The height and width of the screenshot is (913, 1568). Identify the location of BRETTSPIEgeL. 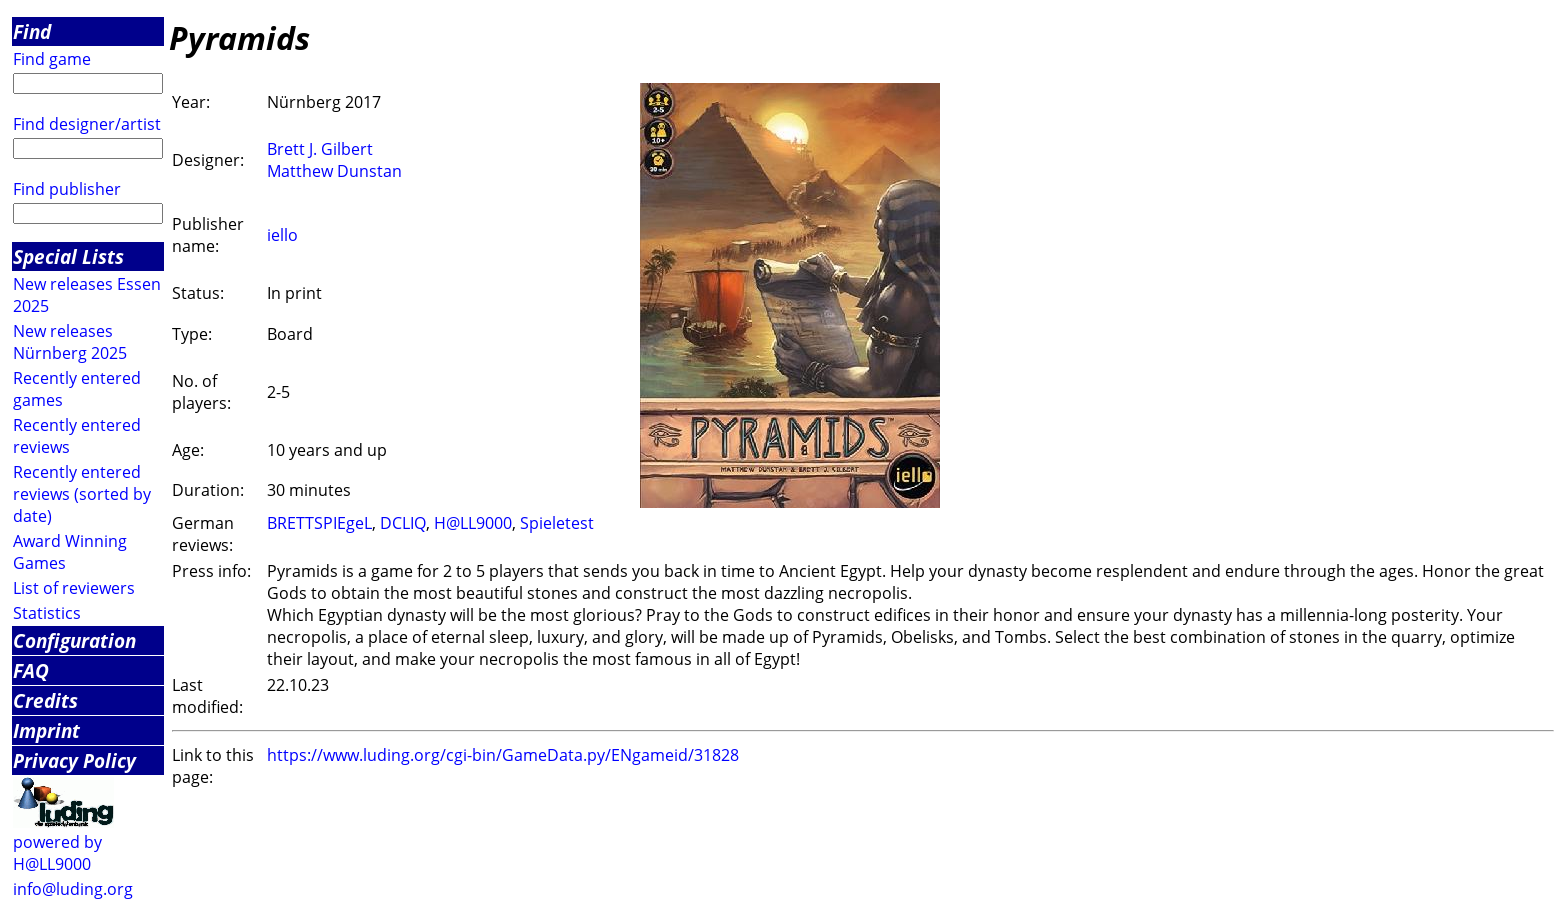
(319, 523).